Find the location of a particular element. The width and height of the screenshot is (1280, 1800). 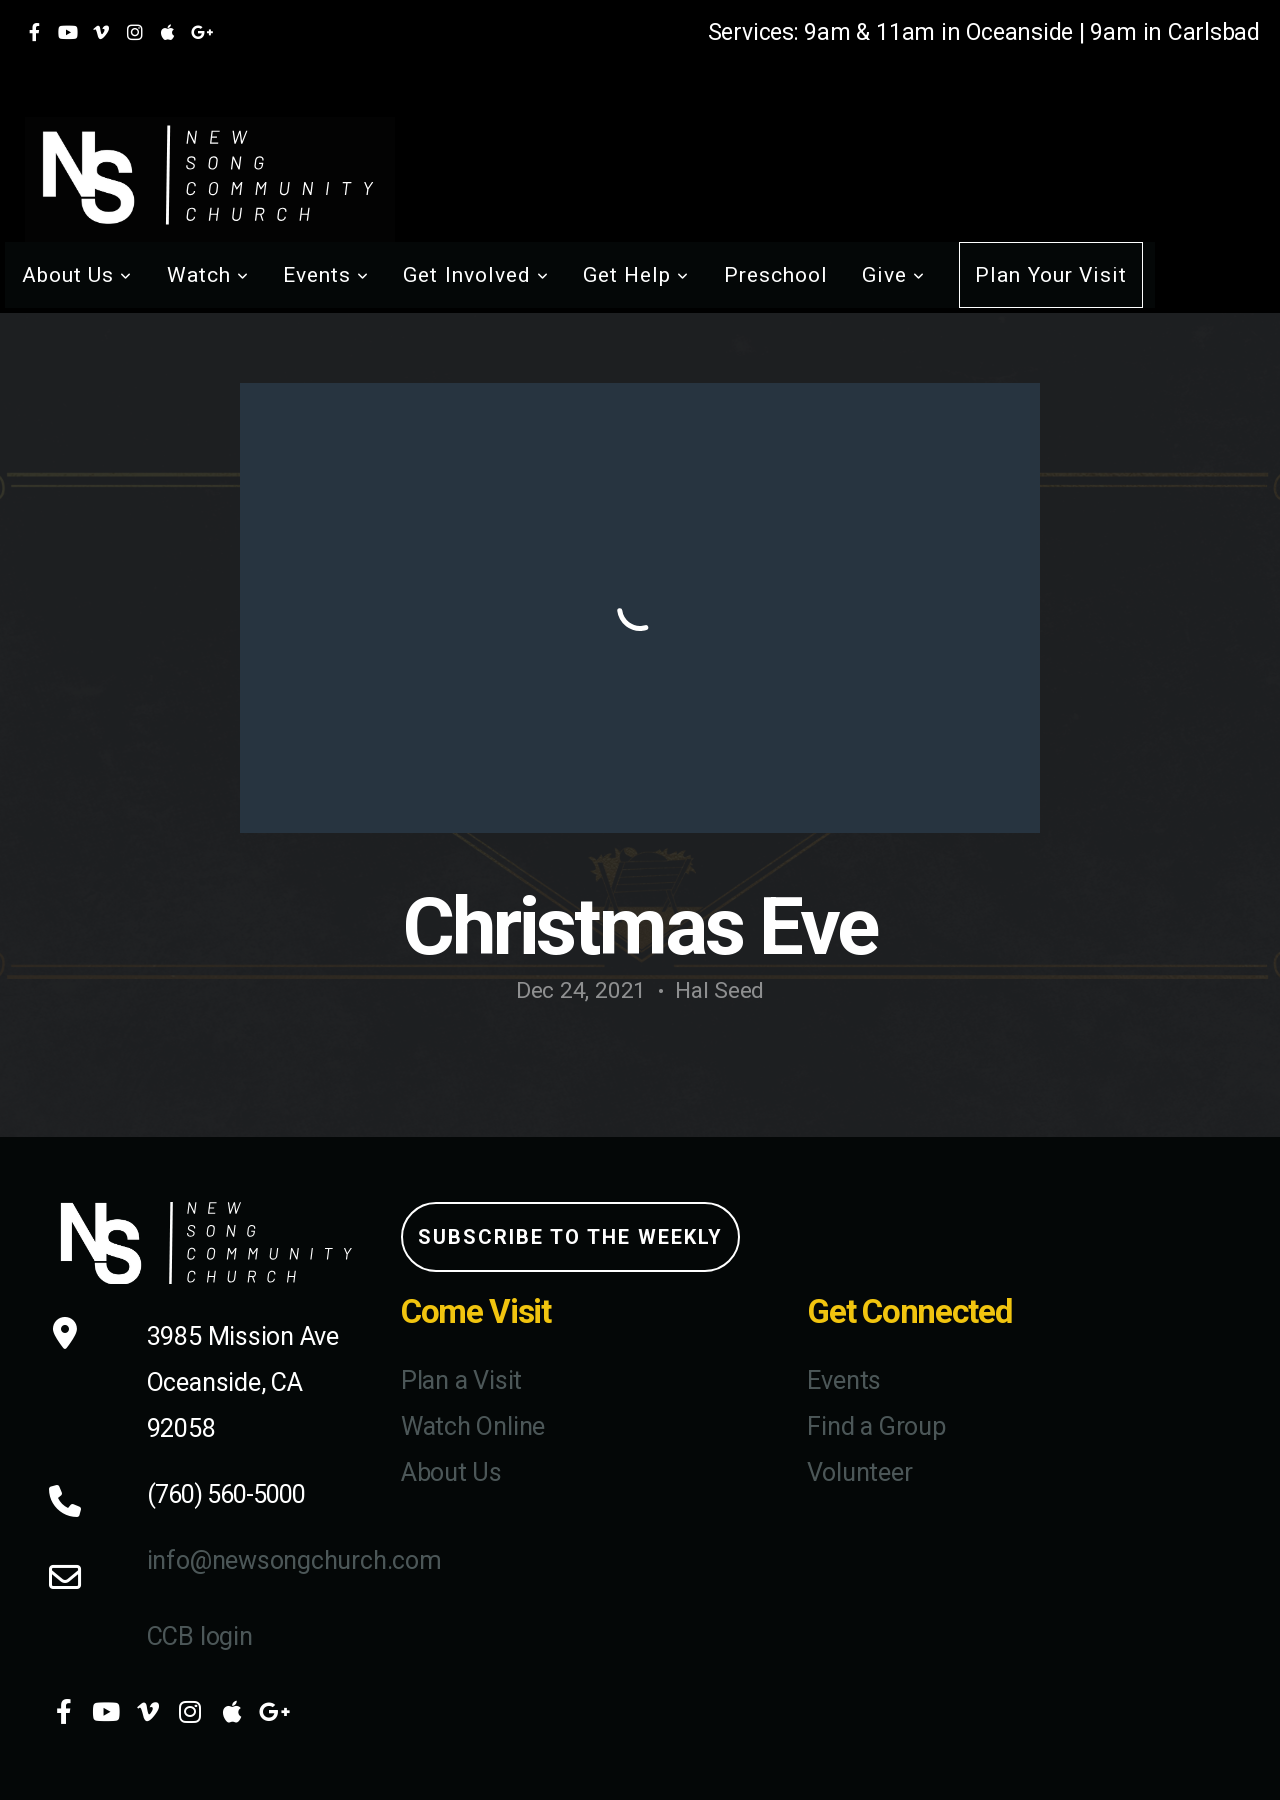

info@newsongchurch.com is located at coordinates (294, 1560).